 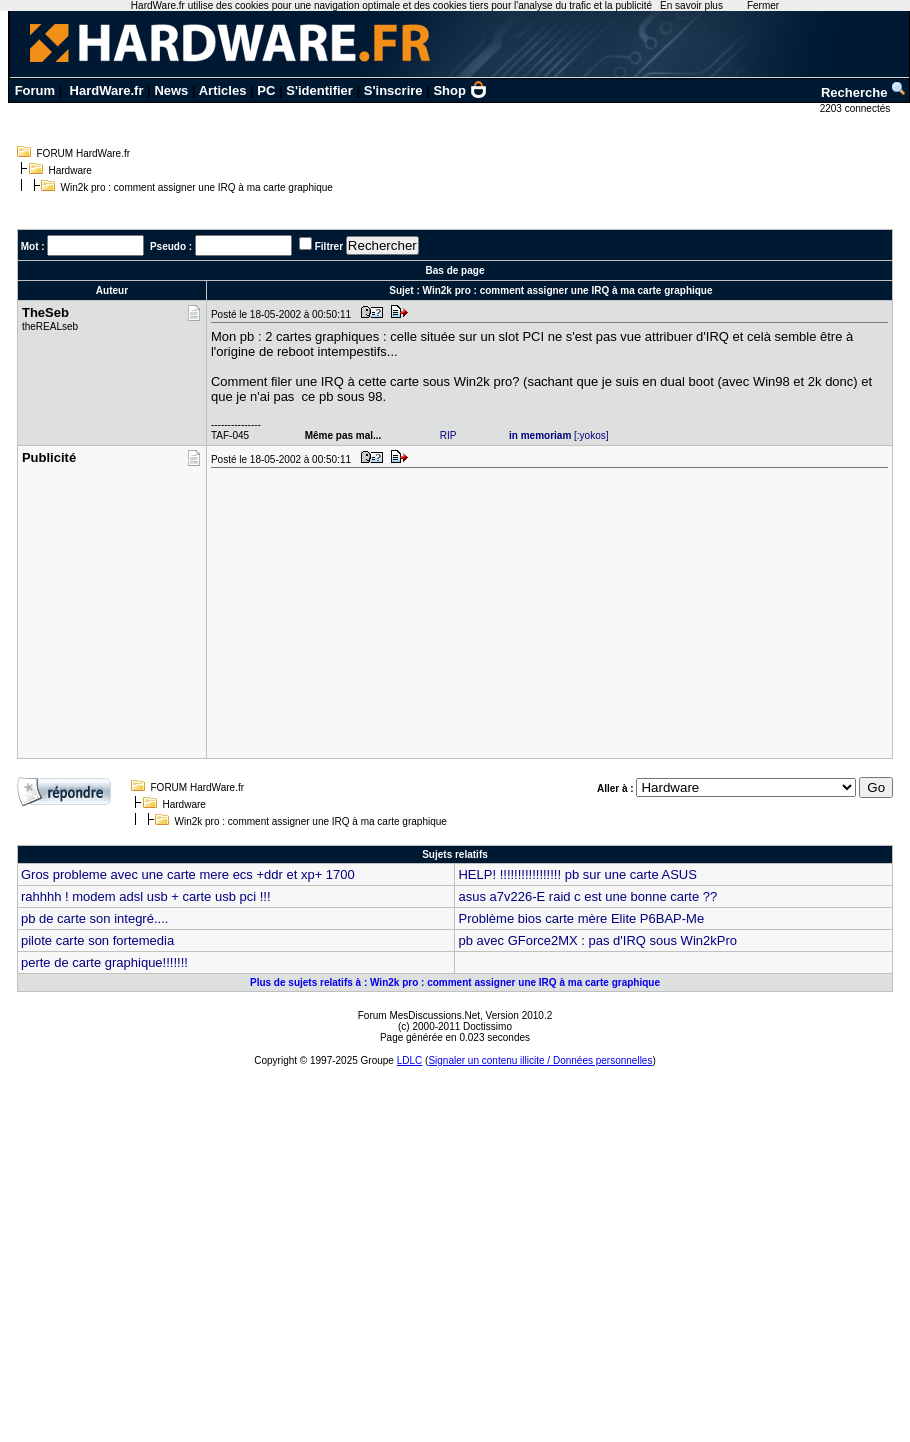 I want to click on Bas de page, so click(x=455, y=270).